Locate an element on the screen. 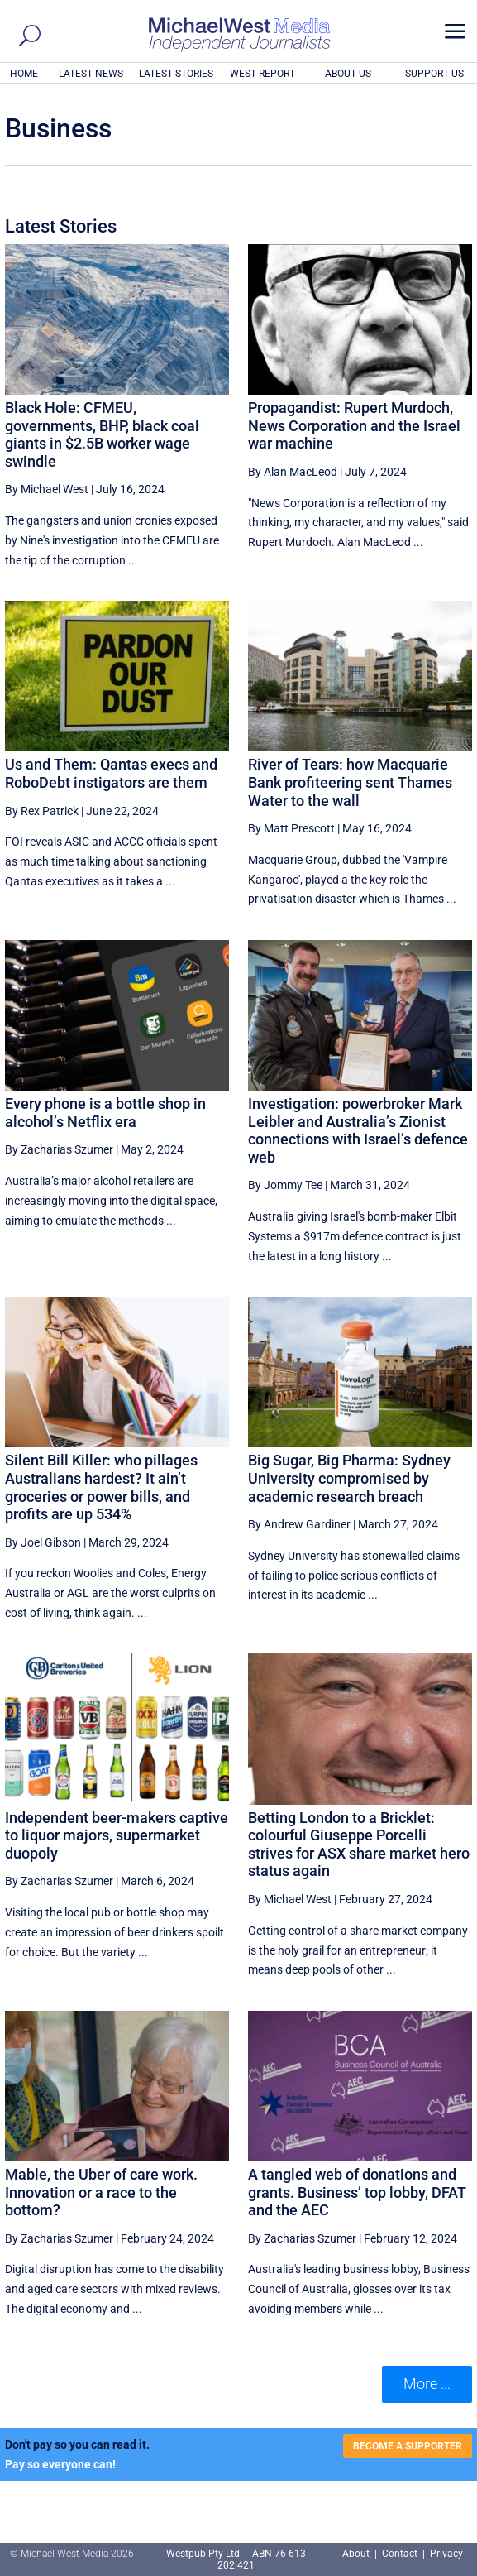 The height and width of the screenshot is (2576, 477). Contact is located at coordinates (399, 2553).